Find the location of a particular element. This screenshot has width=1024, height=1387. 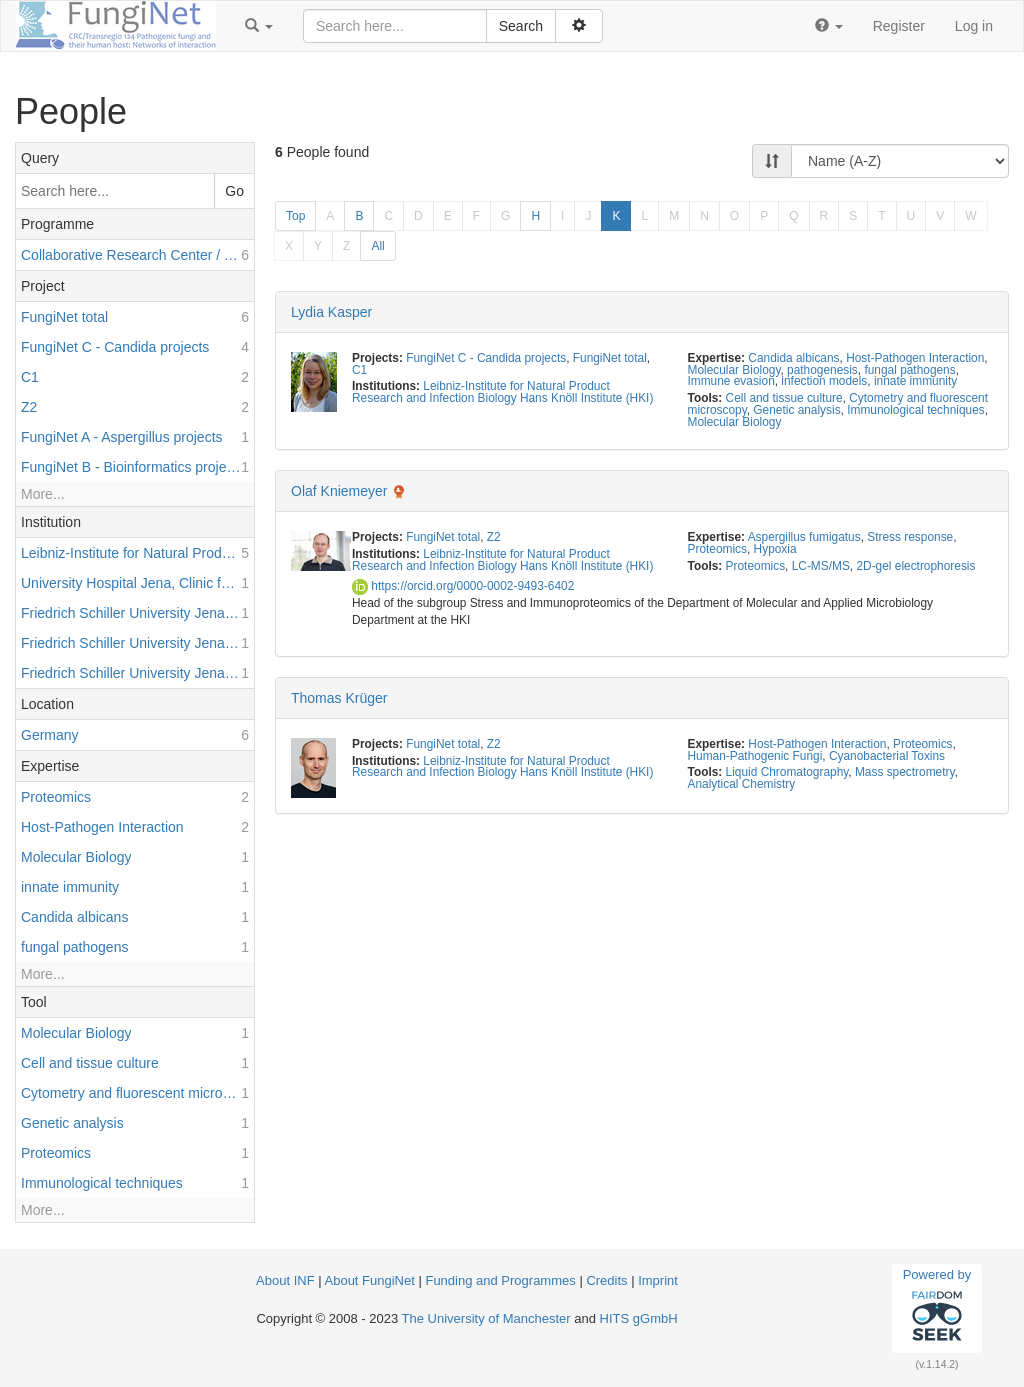

Z2 is located at coordinates (494, 537).